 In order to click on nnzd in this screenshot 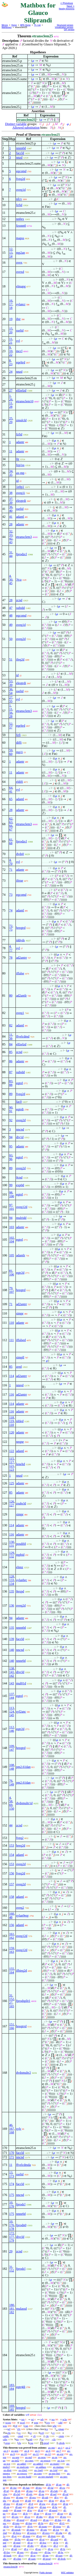, I will do `click(19, 157)`.